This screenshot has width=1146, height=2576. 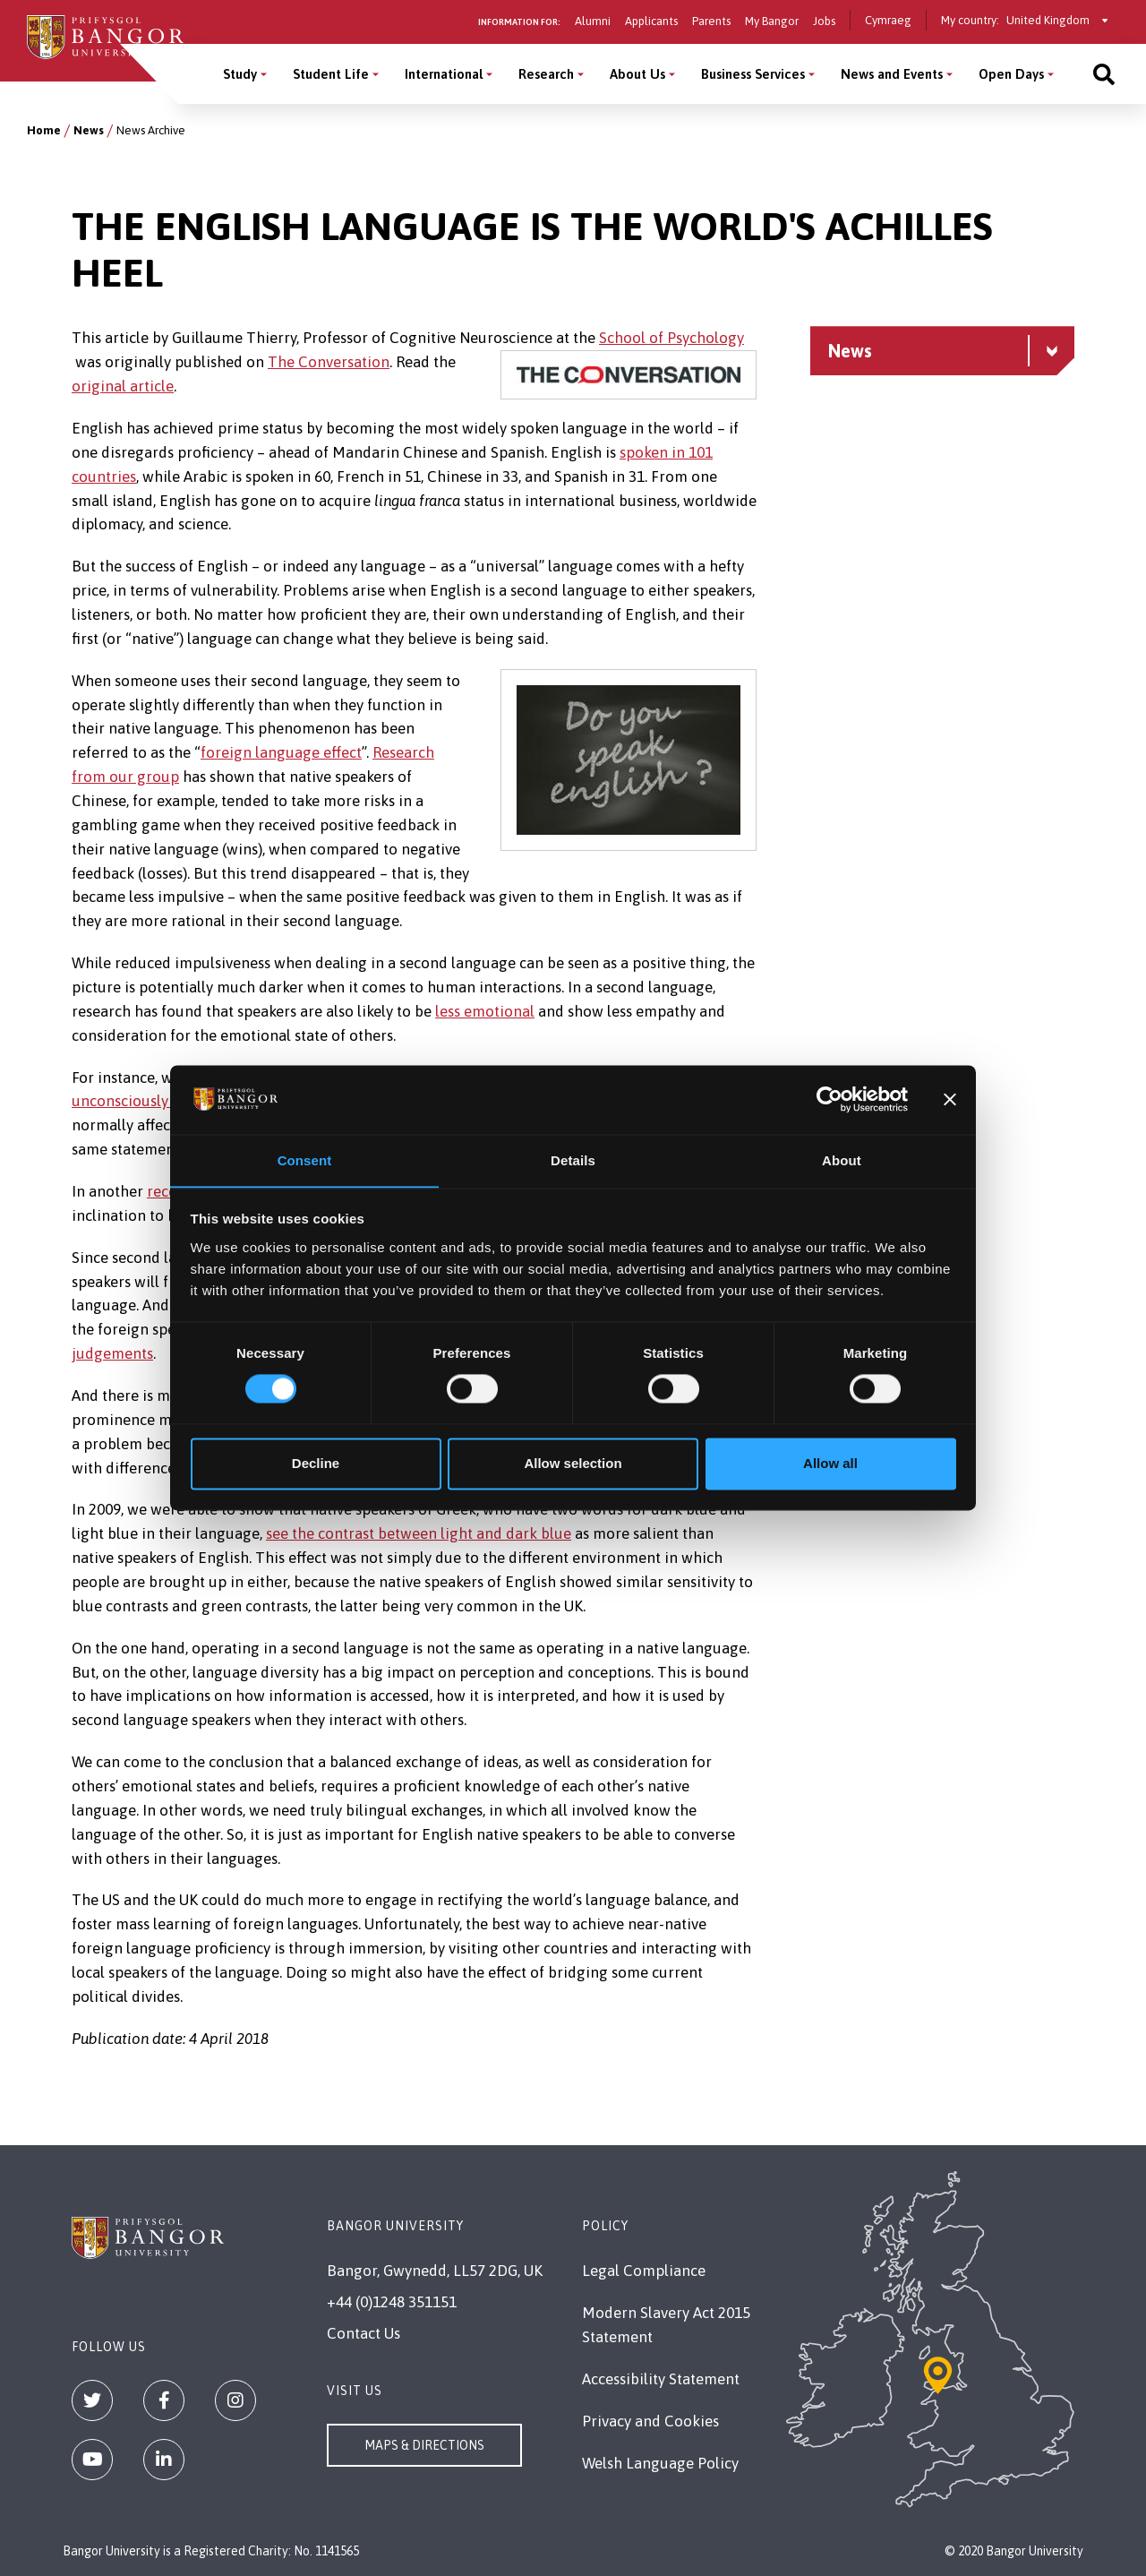 What do you see at coordinates (88, 130) in the screenshot?
I see `News` at bounding box center [88, 130].